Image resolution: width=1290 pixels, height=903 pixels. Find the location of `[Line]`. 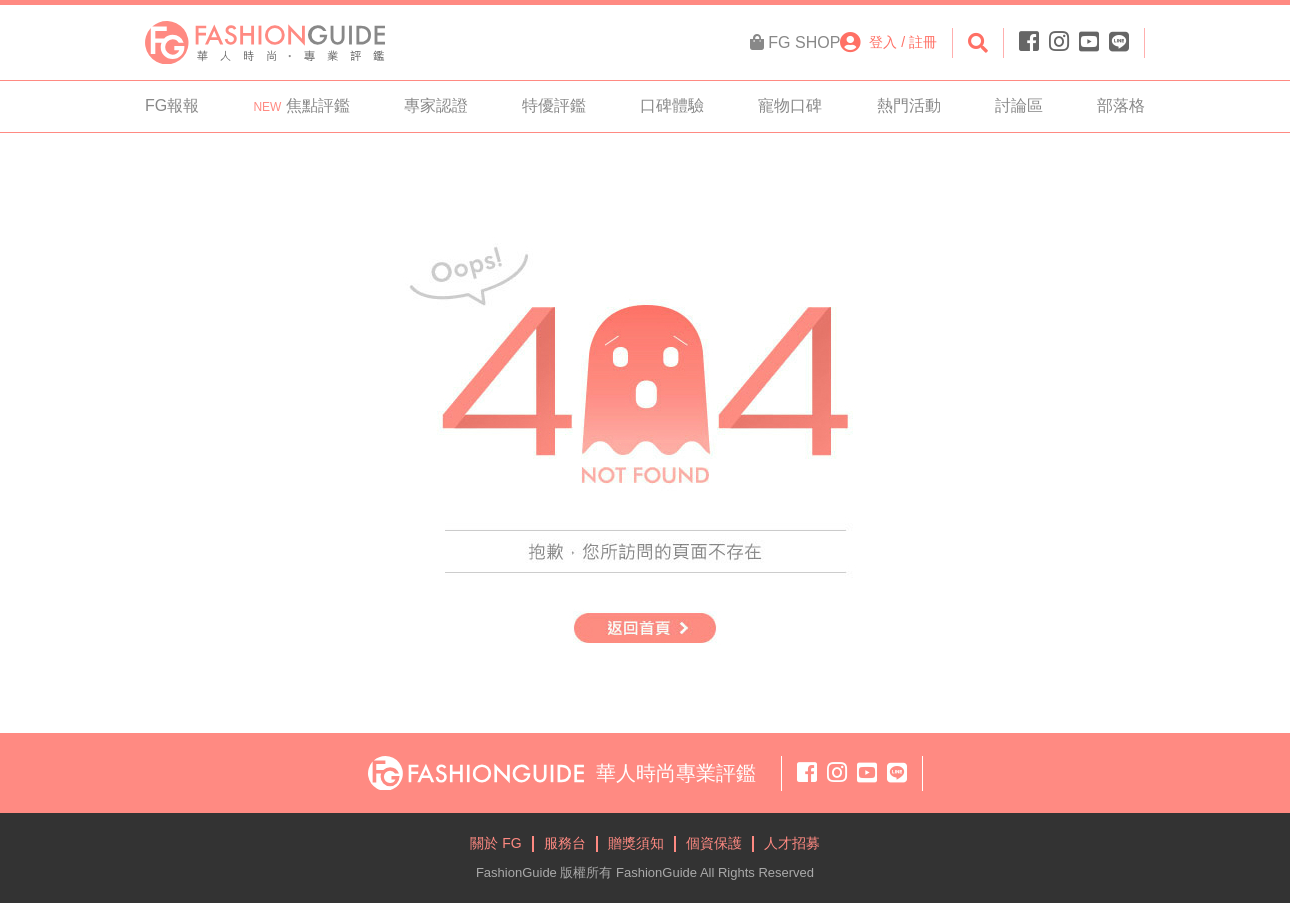

[Line] is located at coordinates (1116, 42).